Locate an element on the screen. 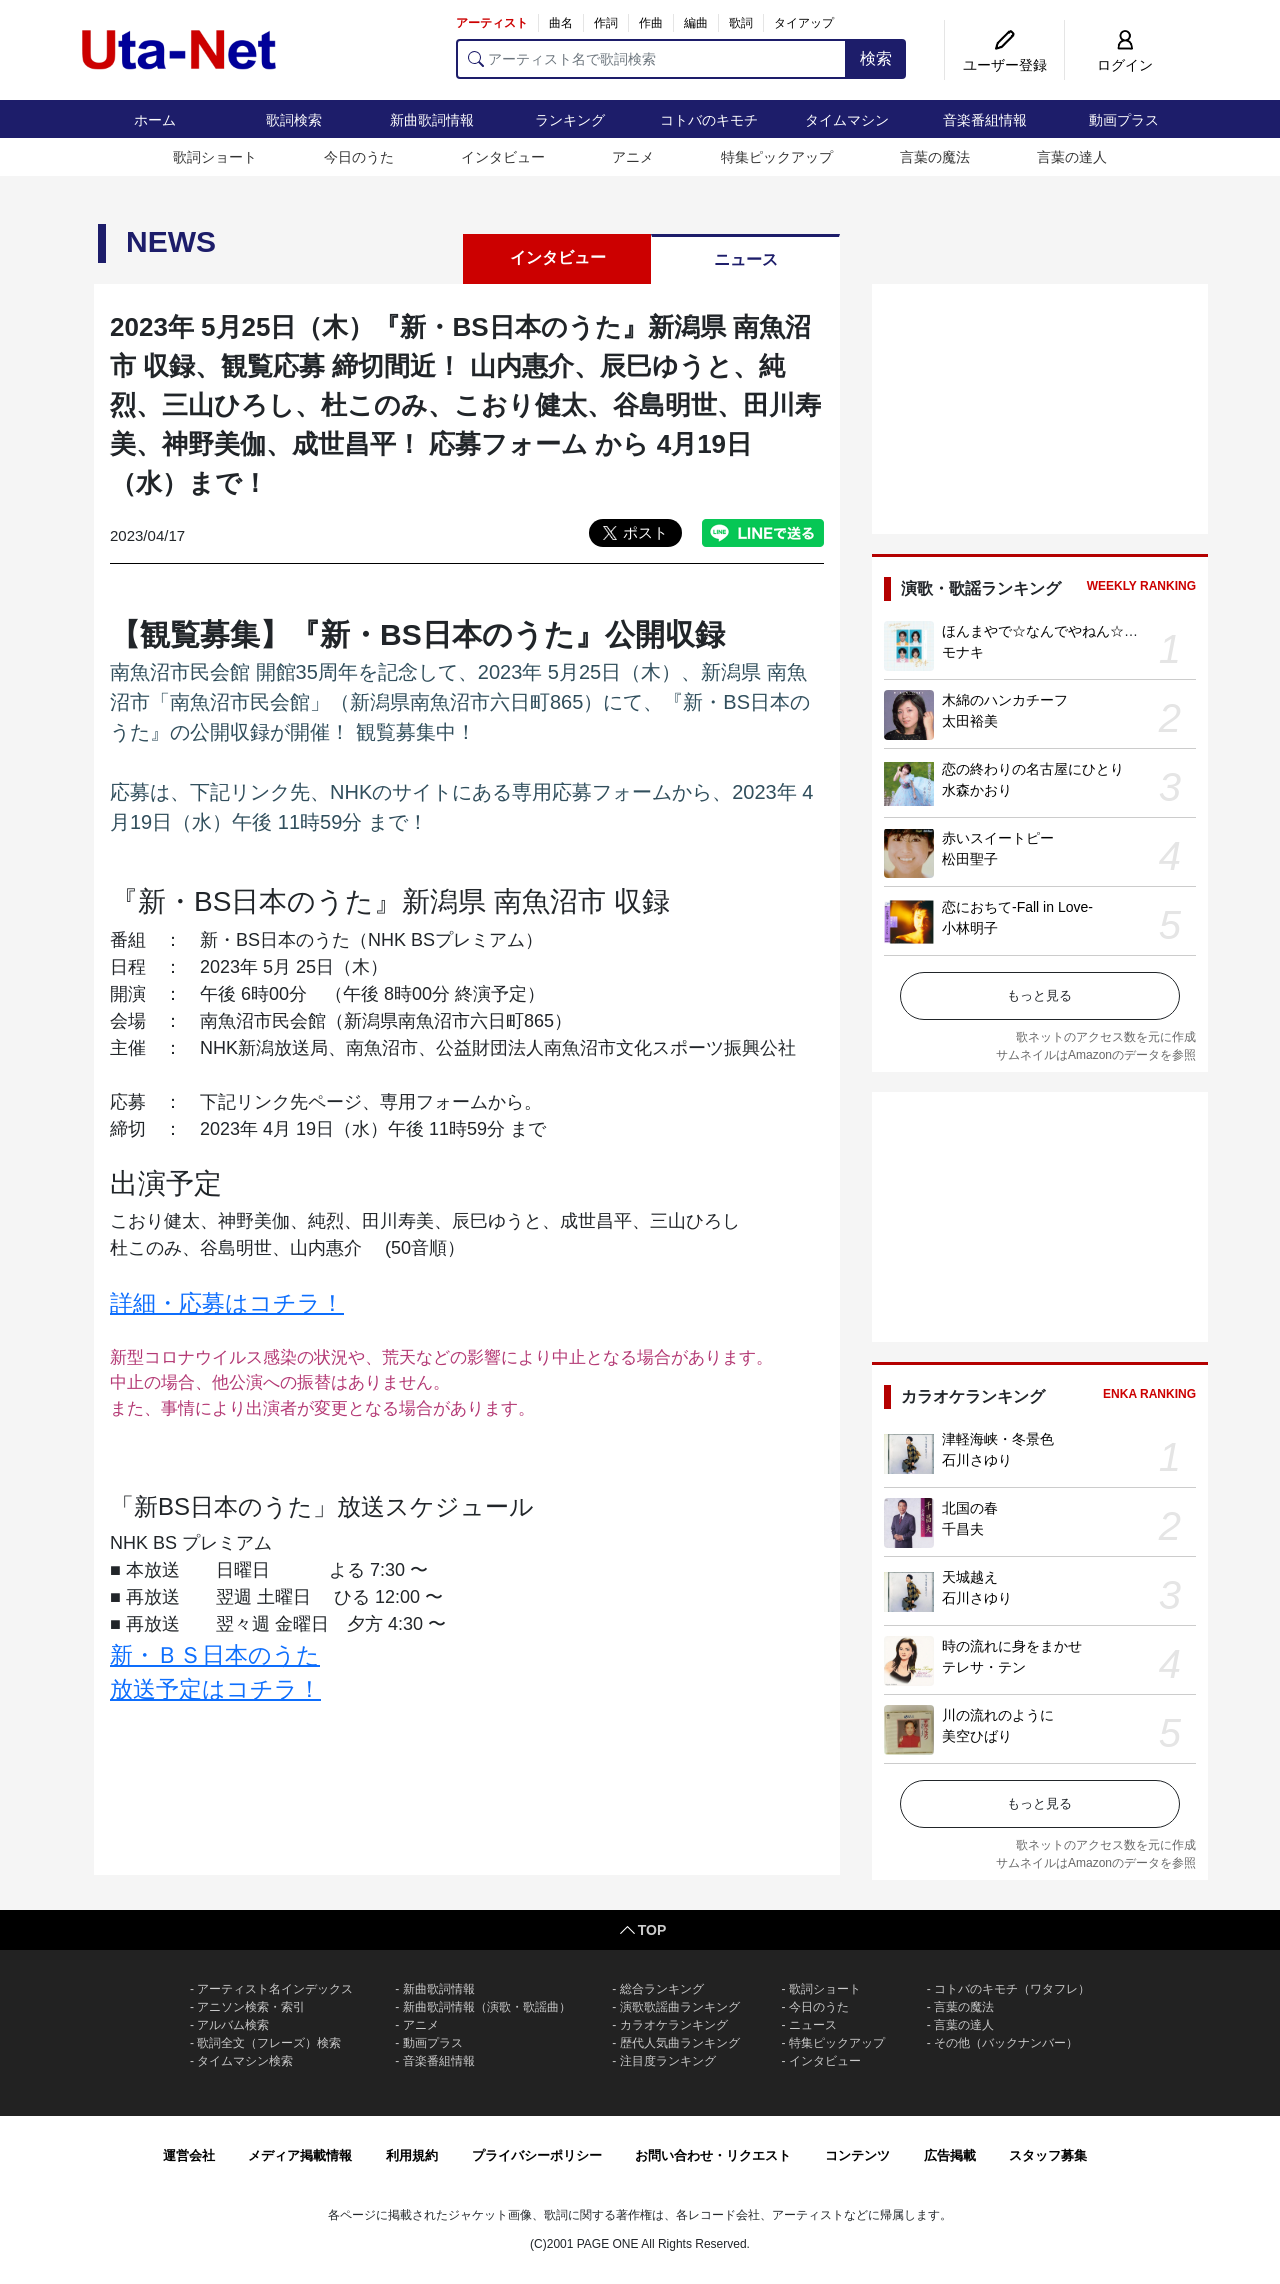 The height and width of the screenshot is (2284, 1280). カラオケランキング is located at coordinates (674, 2025).